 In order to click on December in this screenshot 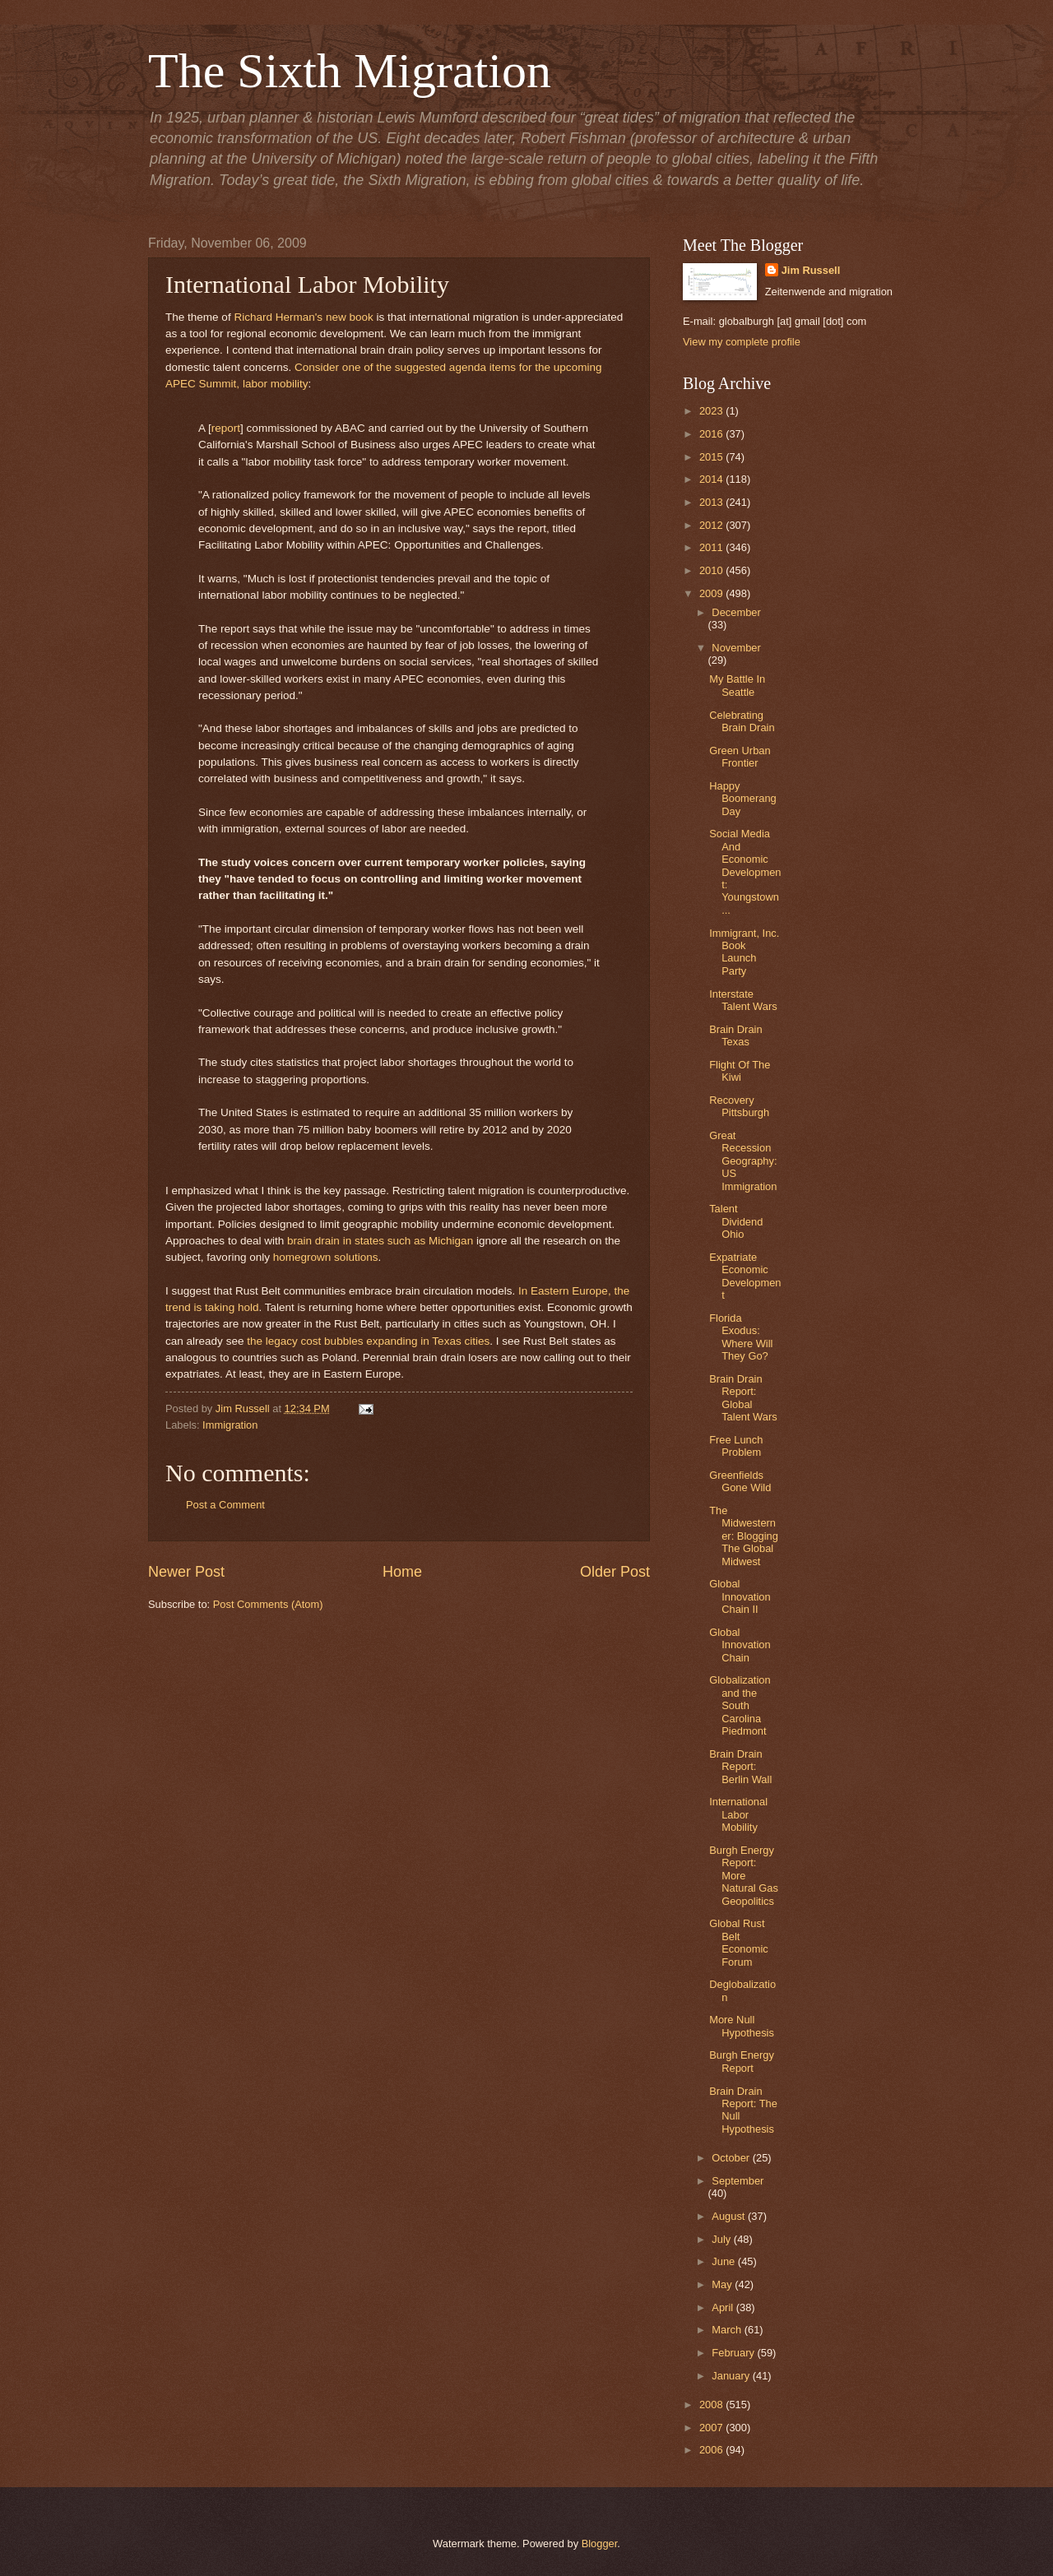, I will do `click(736, 612)`.